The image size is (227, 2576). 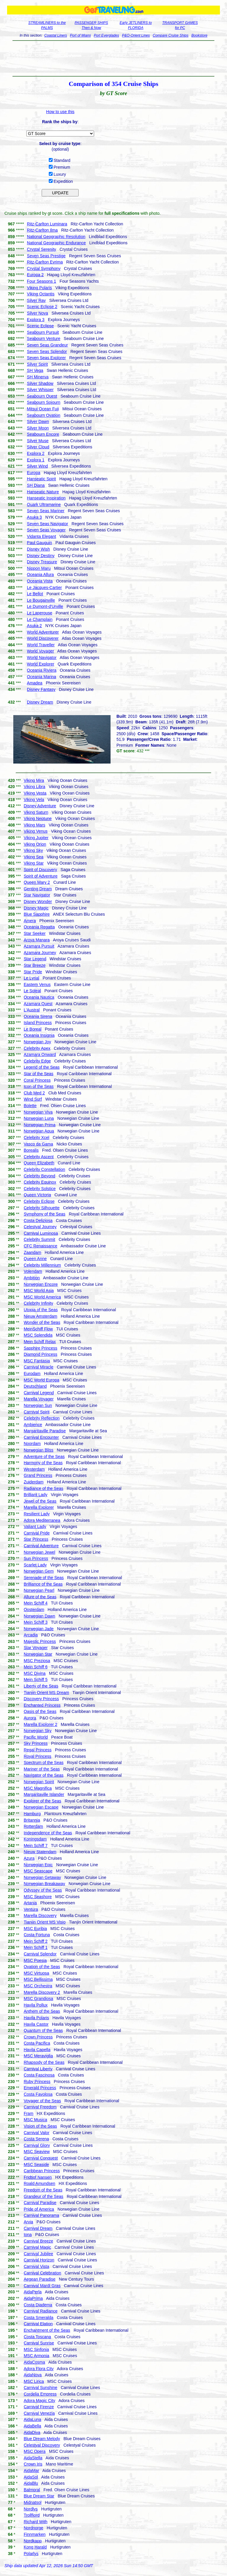 What do you see at coordinates (37, 882) in the screenshot?
I see `Queen Mary 2` at bounding box center [37, 882].